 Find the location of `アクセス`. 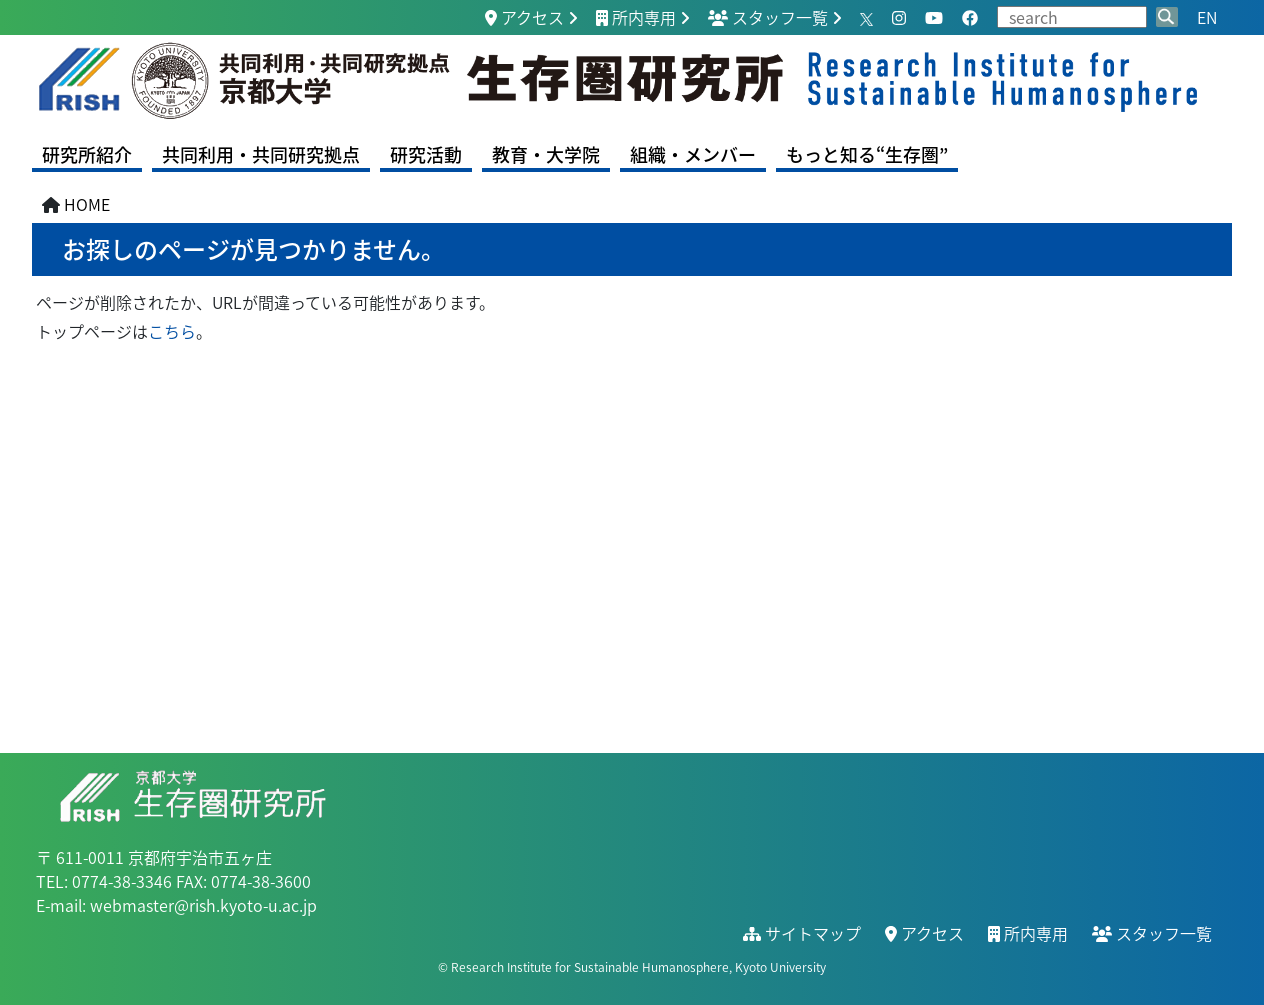

アクセス is located at coordinates (524, 17).